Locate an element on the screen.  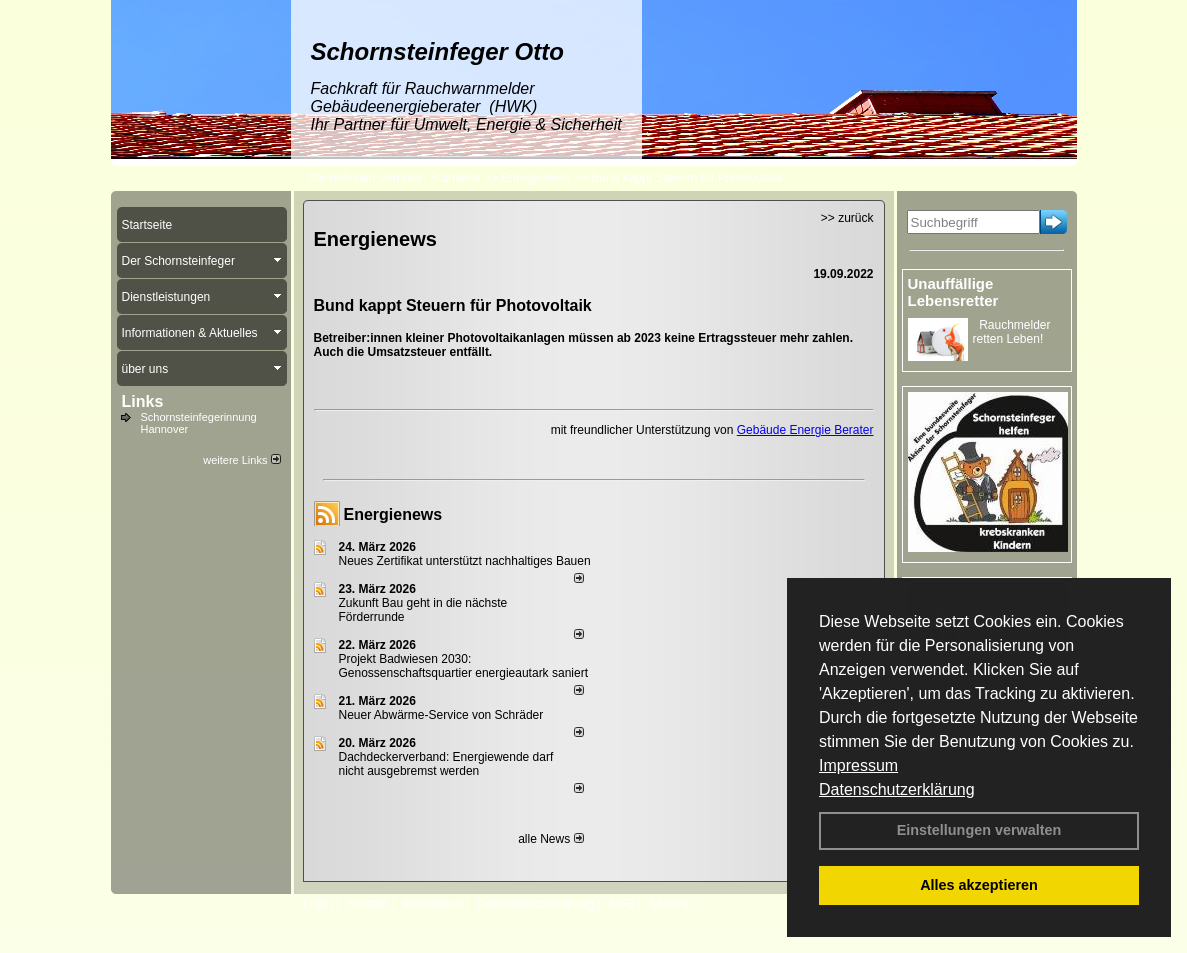
Sitemap is located at coordinates (671, 904).